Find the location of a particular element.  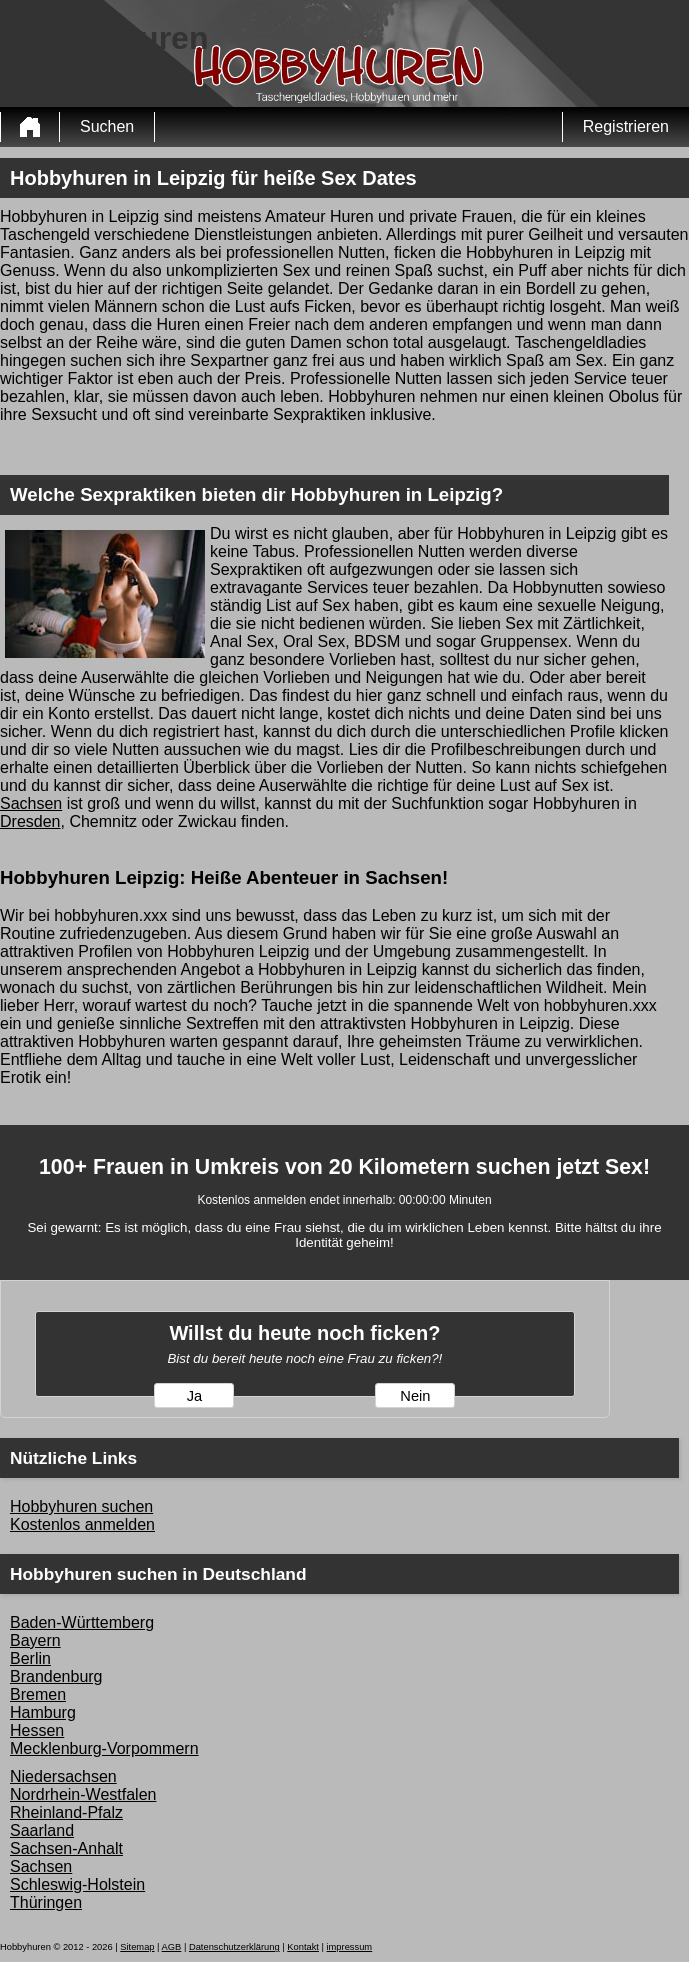

Brandenburg is located at coordinates (56, 1676).